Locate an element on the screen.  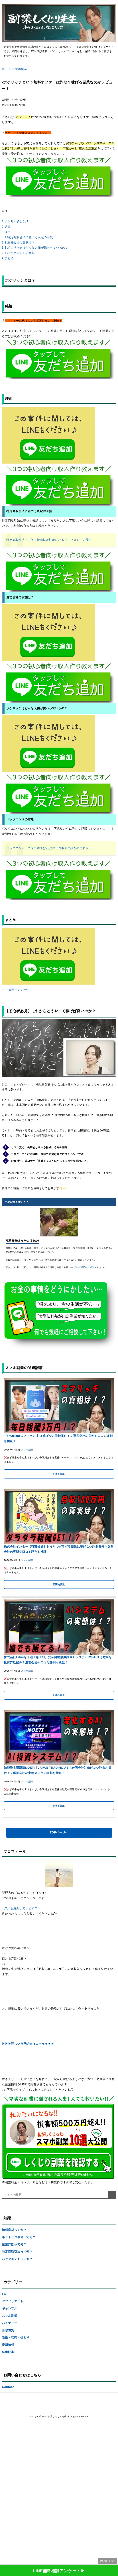
副業詐欺って何？ is located at coordinates (14, 2244).